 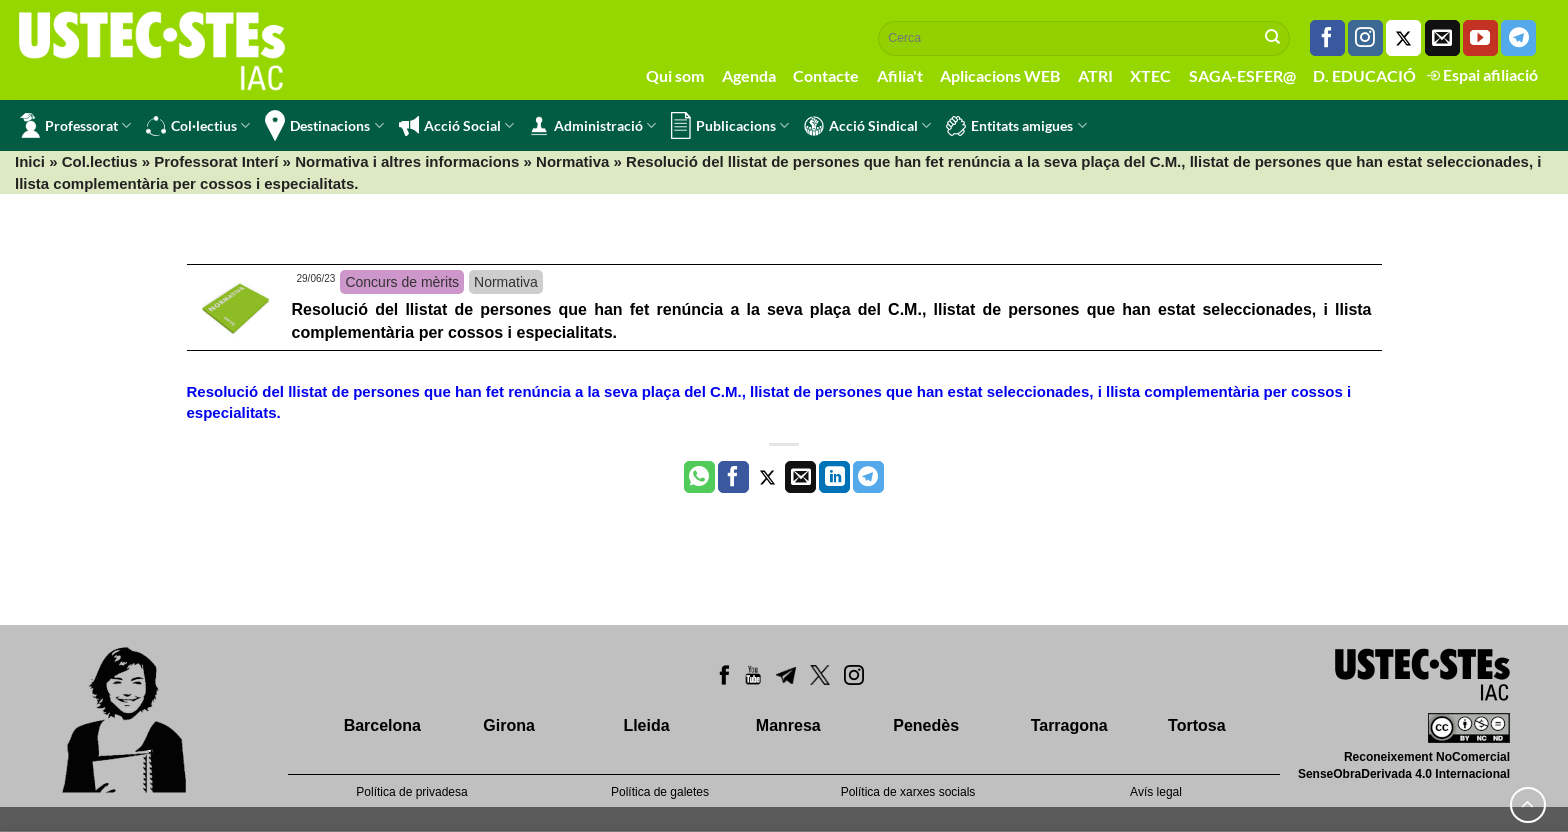 I want to click on Avís legal, so click(x=1156, y=792).